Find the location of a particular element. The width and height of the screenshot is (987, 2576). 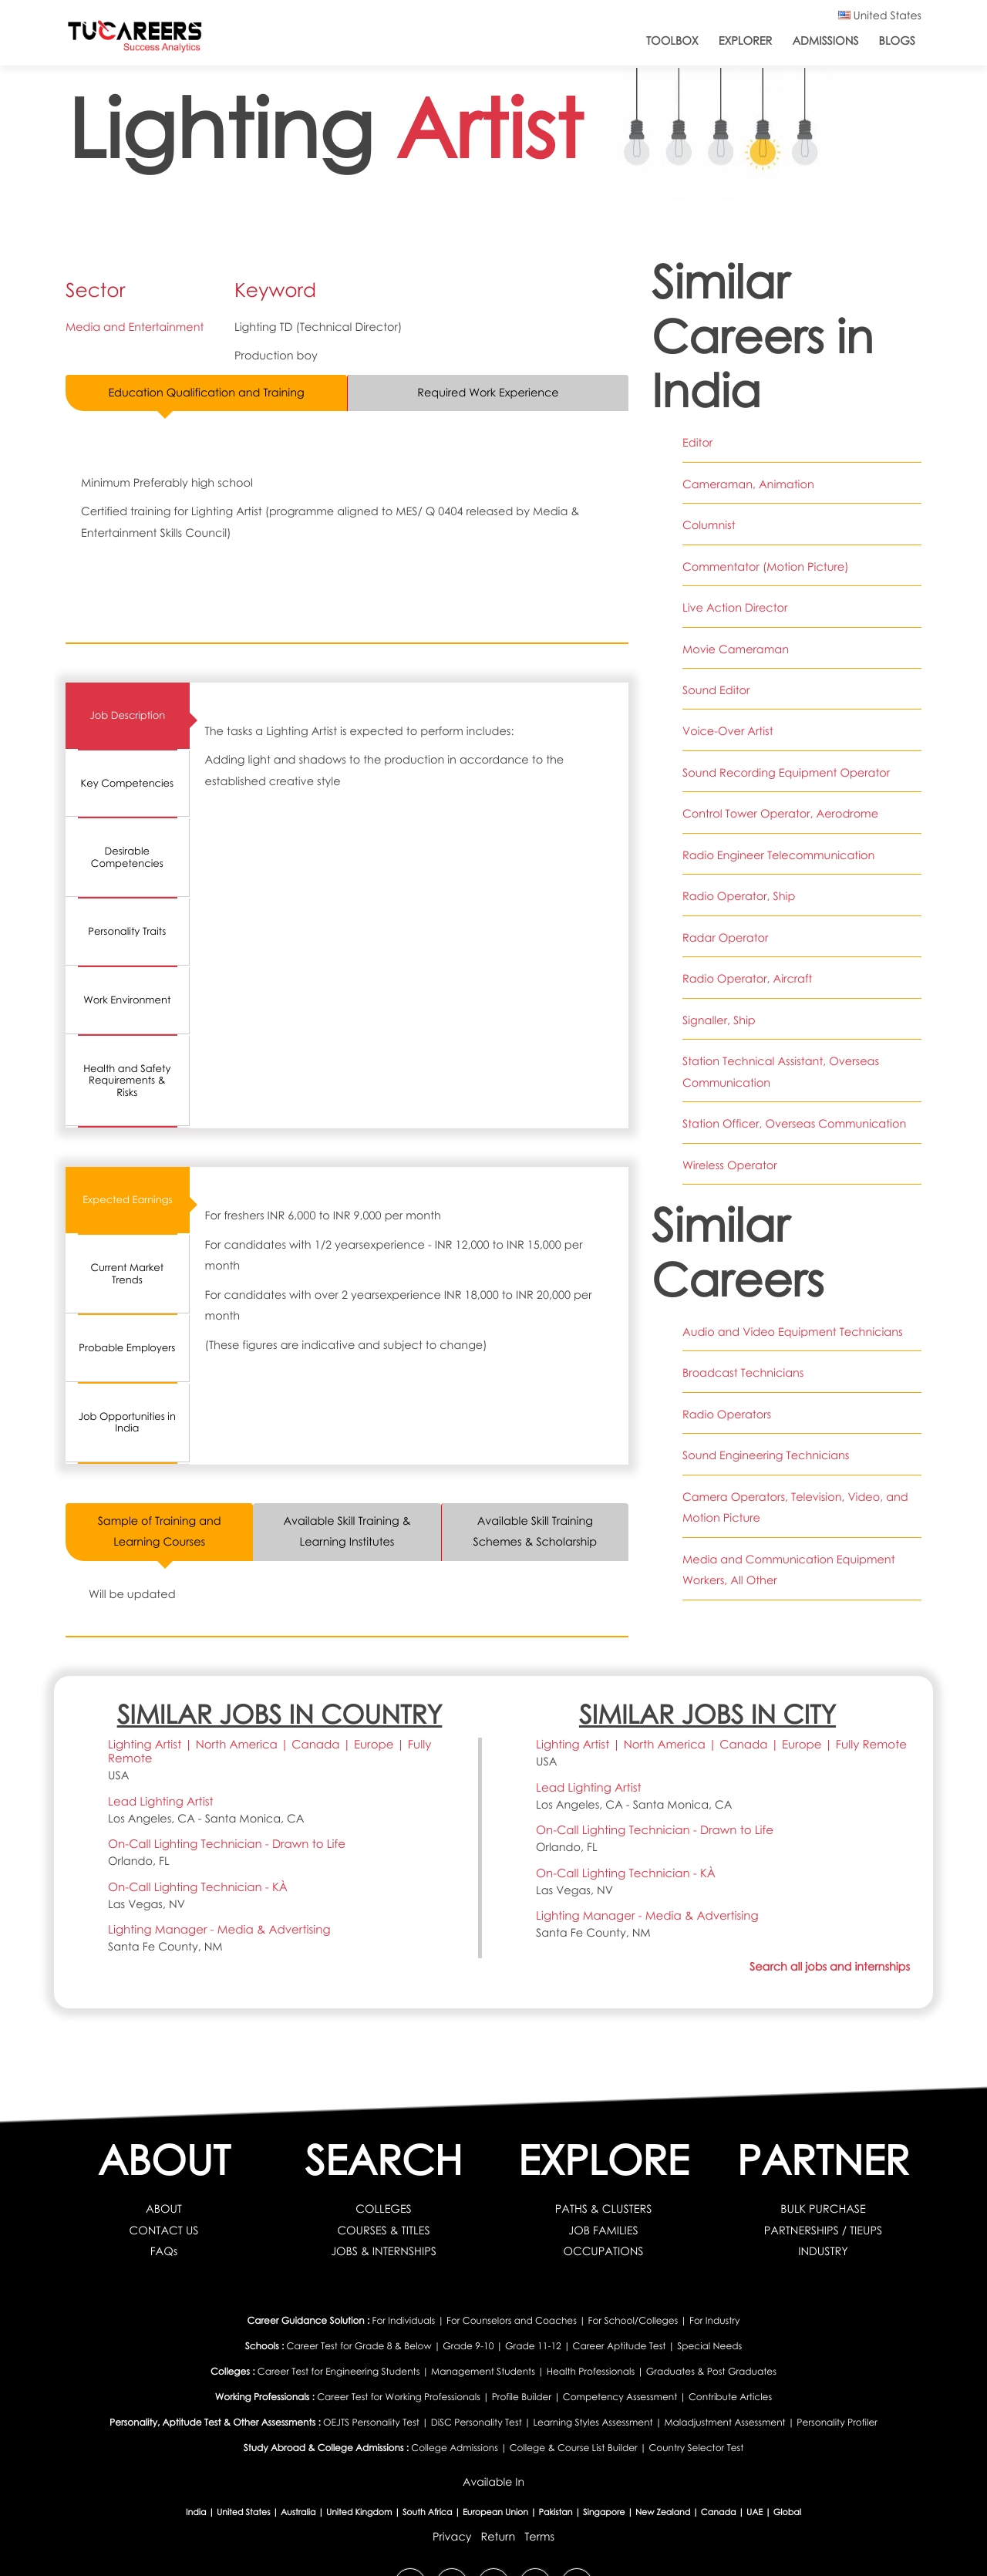

Education Qualification and Training is located at coordinates (206, 393).